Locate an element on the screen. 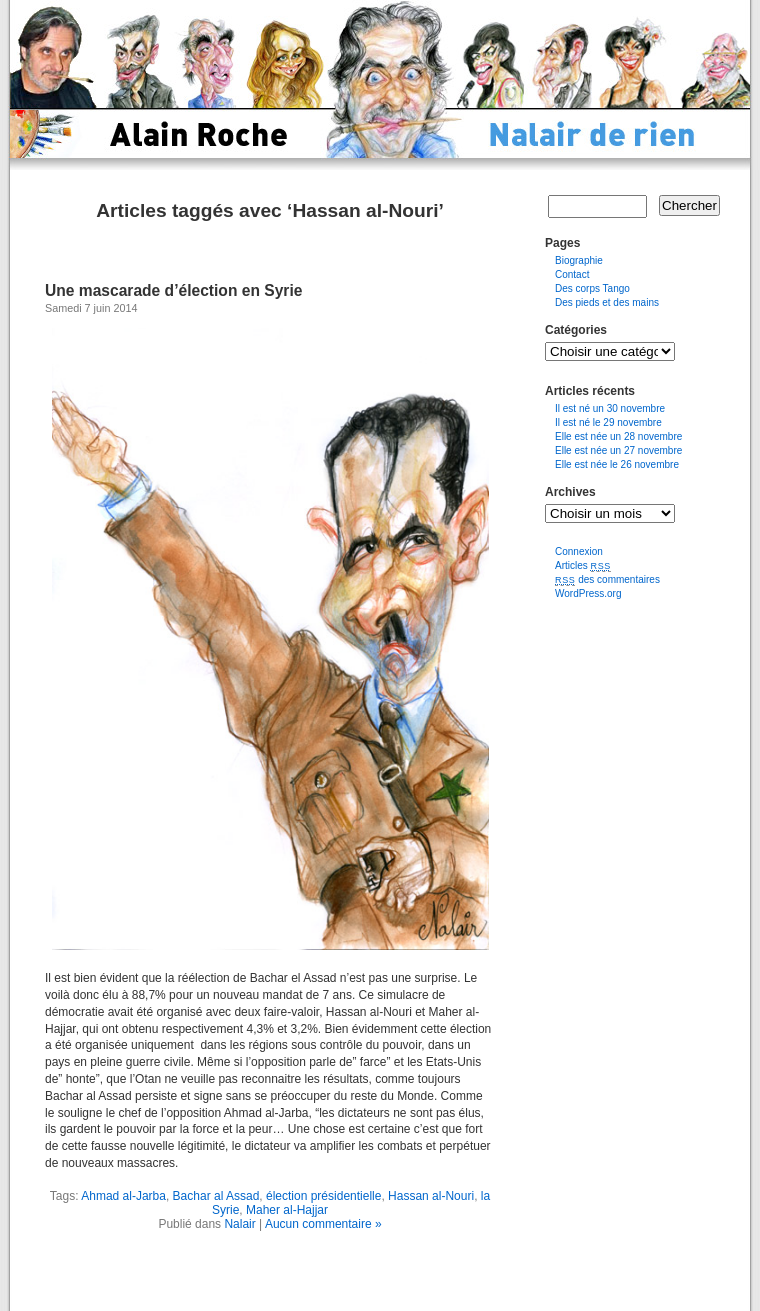 This screenshot has height=1311, width=760. Aucun commentaire » is located at coordinates (323, 1224).